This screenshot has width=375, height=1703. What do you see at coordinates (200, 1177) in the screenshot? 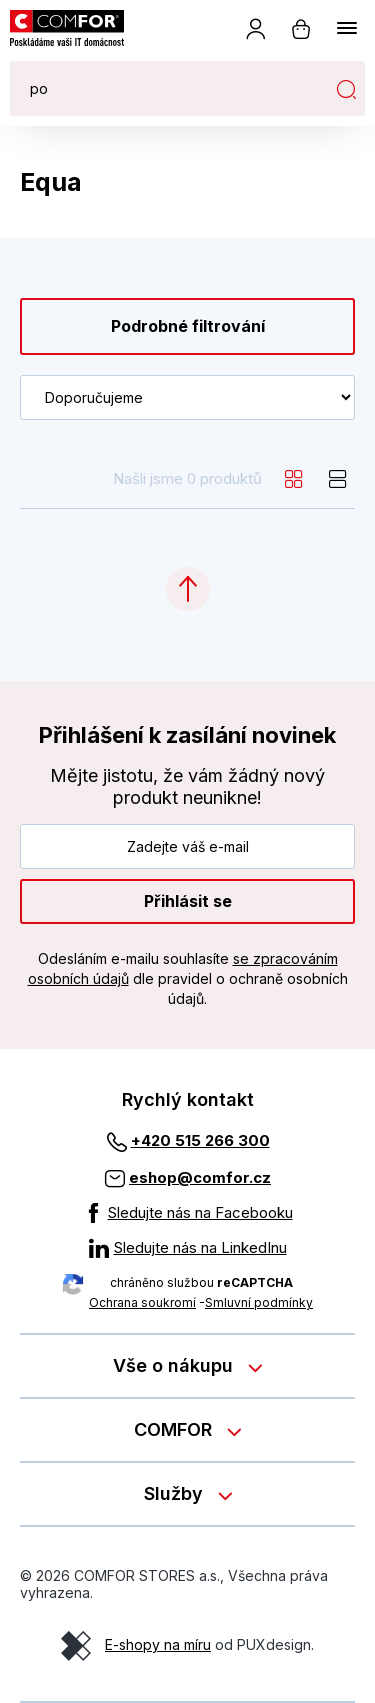
I see `eshop@comfor.cz` at bounding box center [200, 1177].